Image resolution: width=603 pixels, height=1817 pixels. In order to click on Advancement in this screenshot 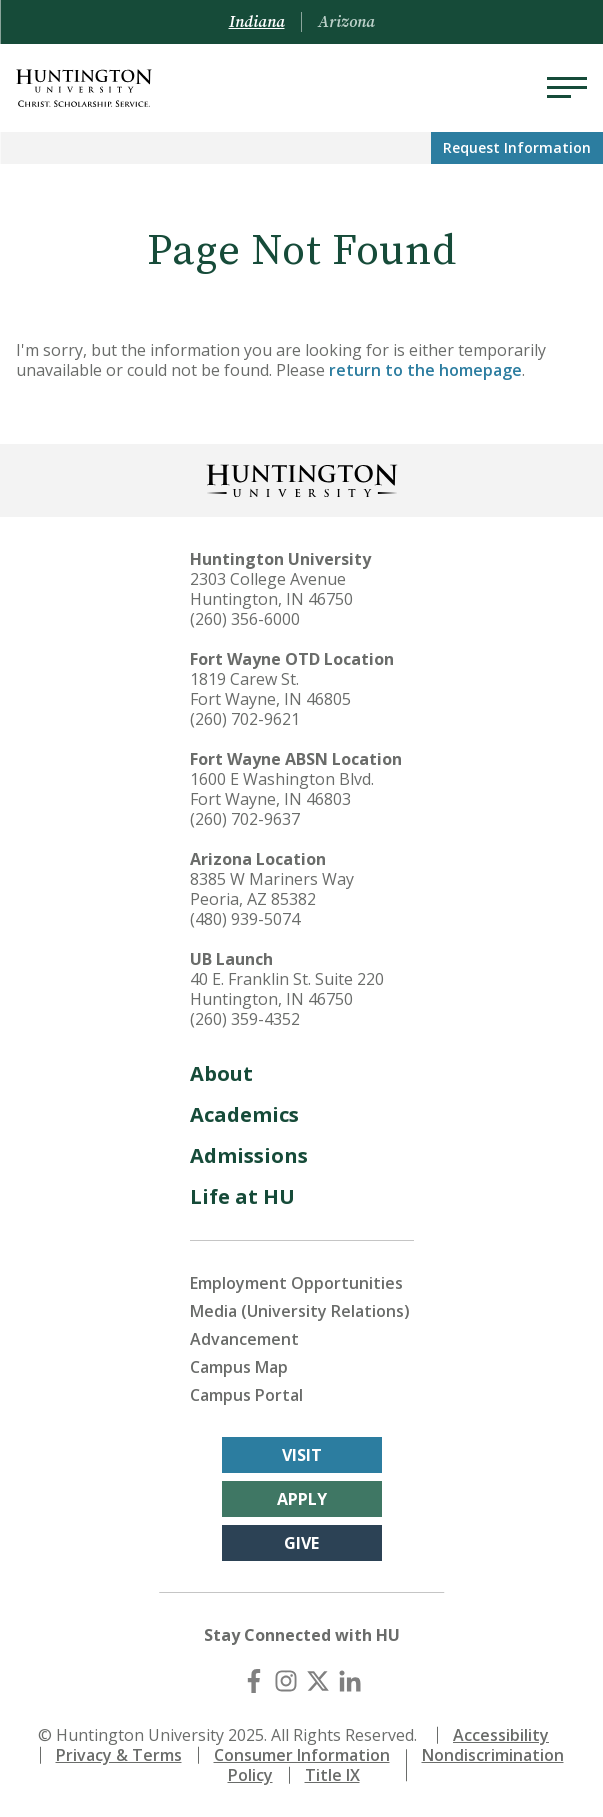, I will do `click(244, 1339)`.